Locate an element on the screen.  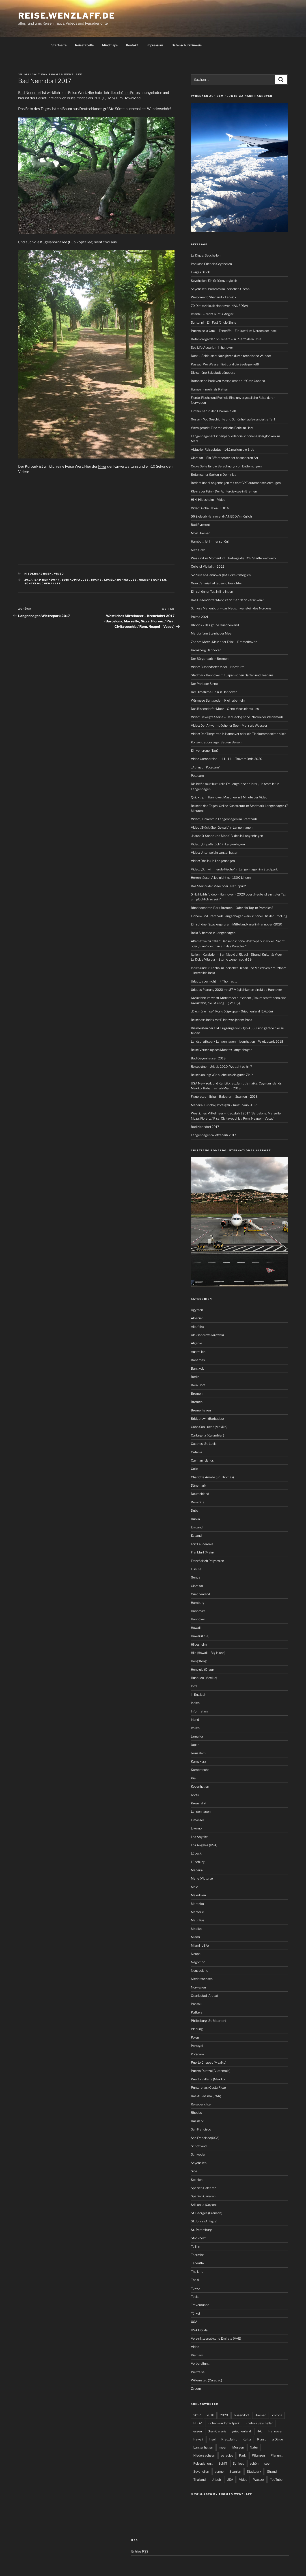
Süntelbuchenallee is located at coordinates (130, 109).